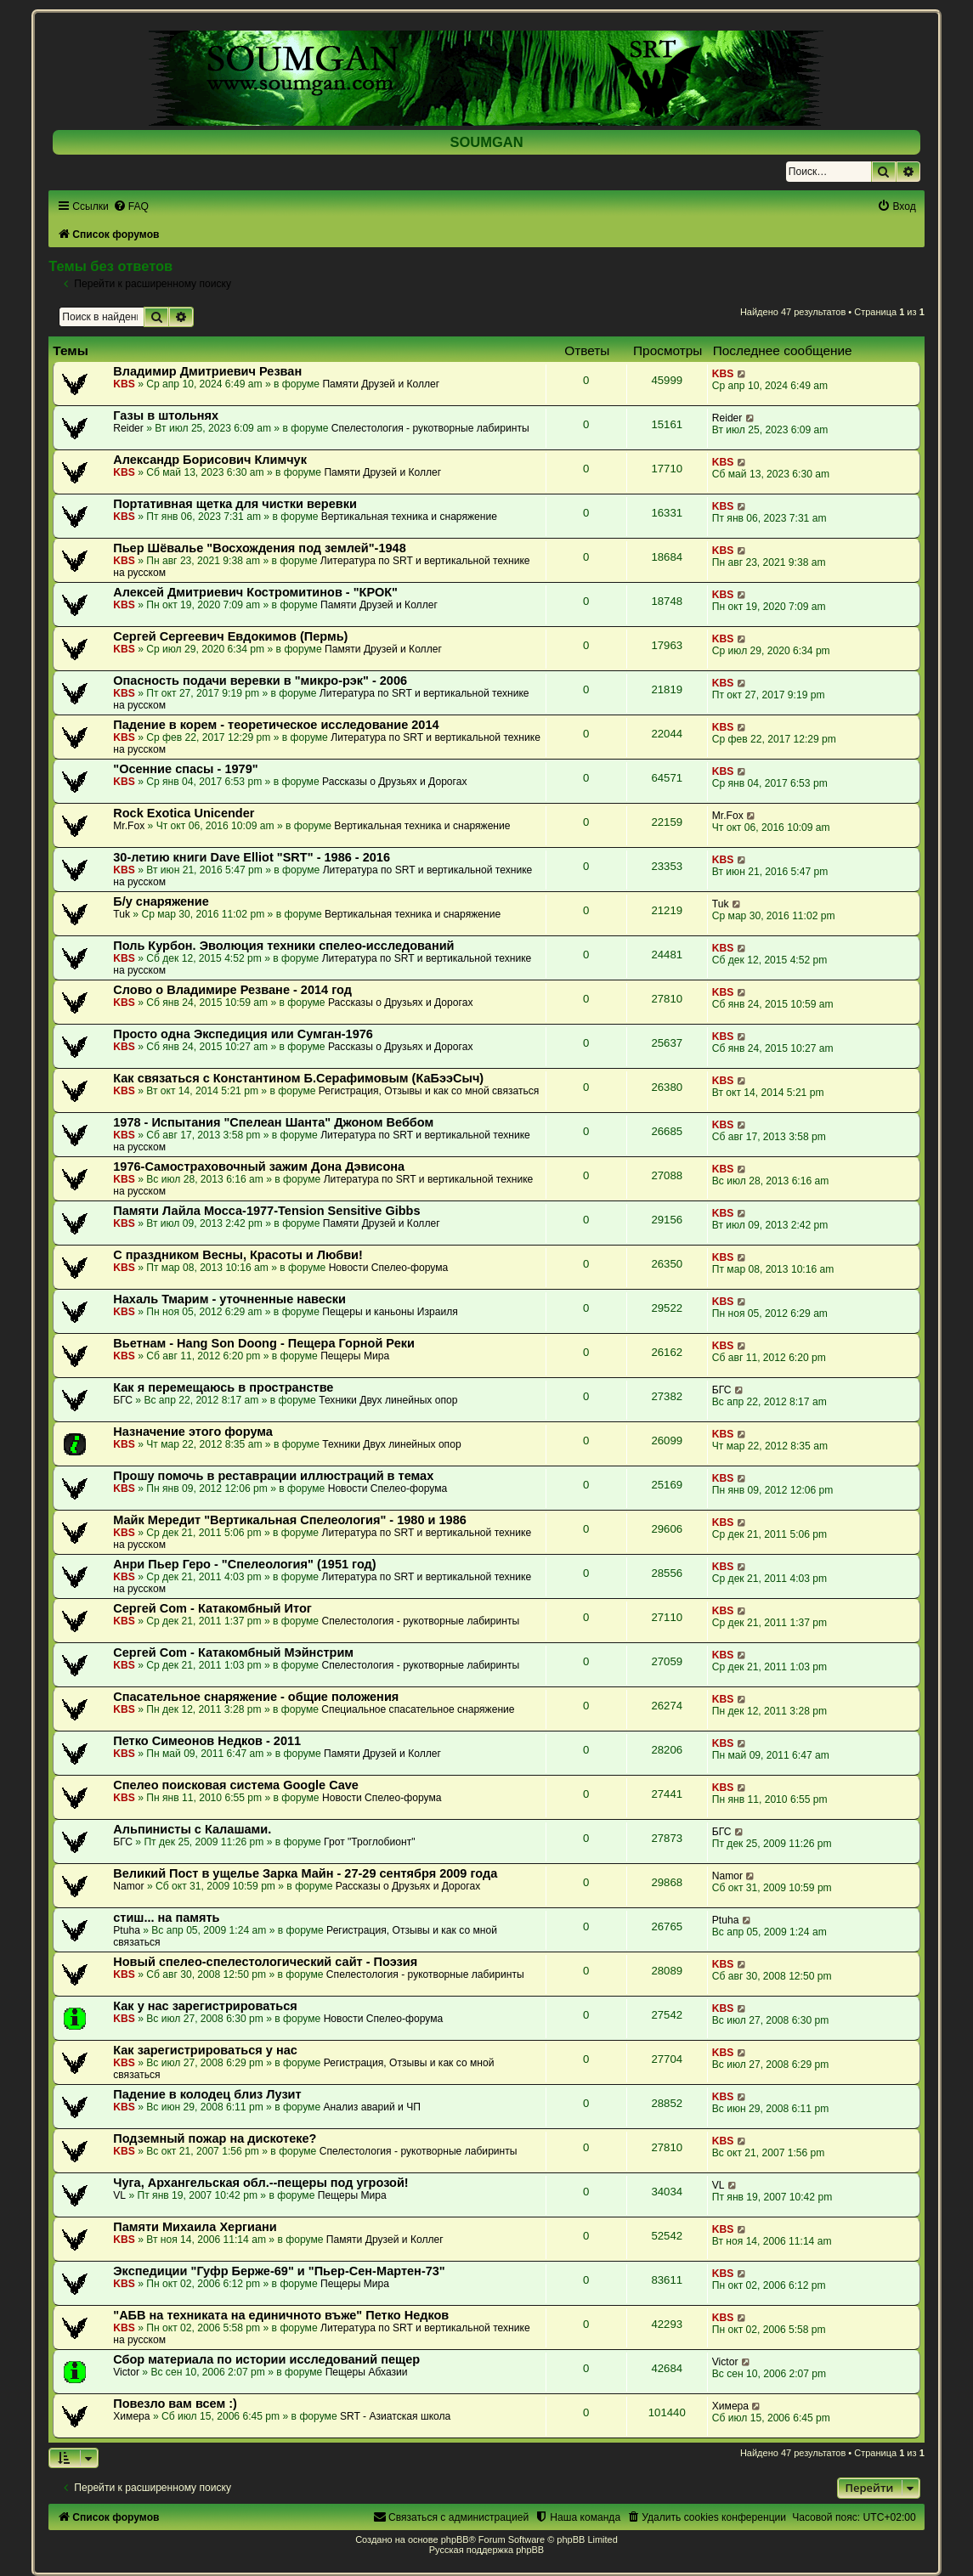 Image resolution: width=973 pixels, height=2576 pixels. Describe the element at coordinates (354, 1356) in the screenshot. I see `Пещеры Мира` at that location.